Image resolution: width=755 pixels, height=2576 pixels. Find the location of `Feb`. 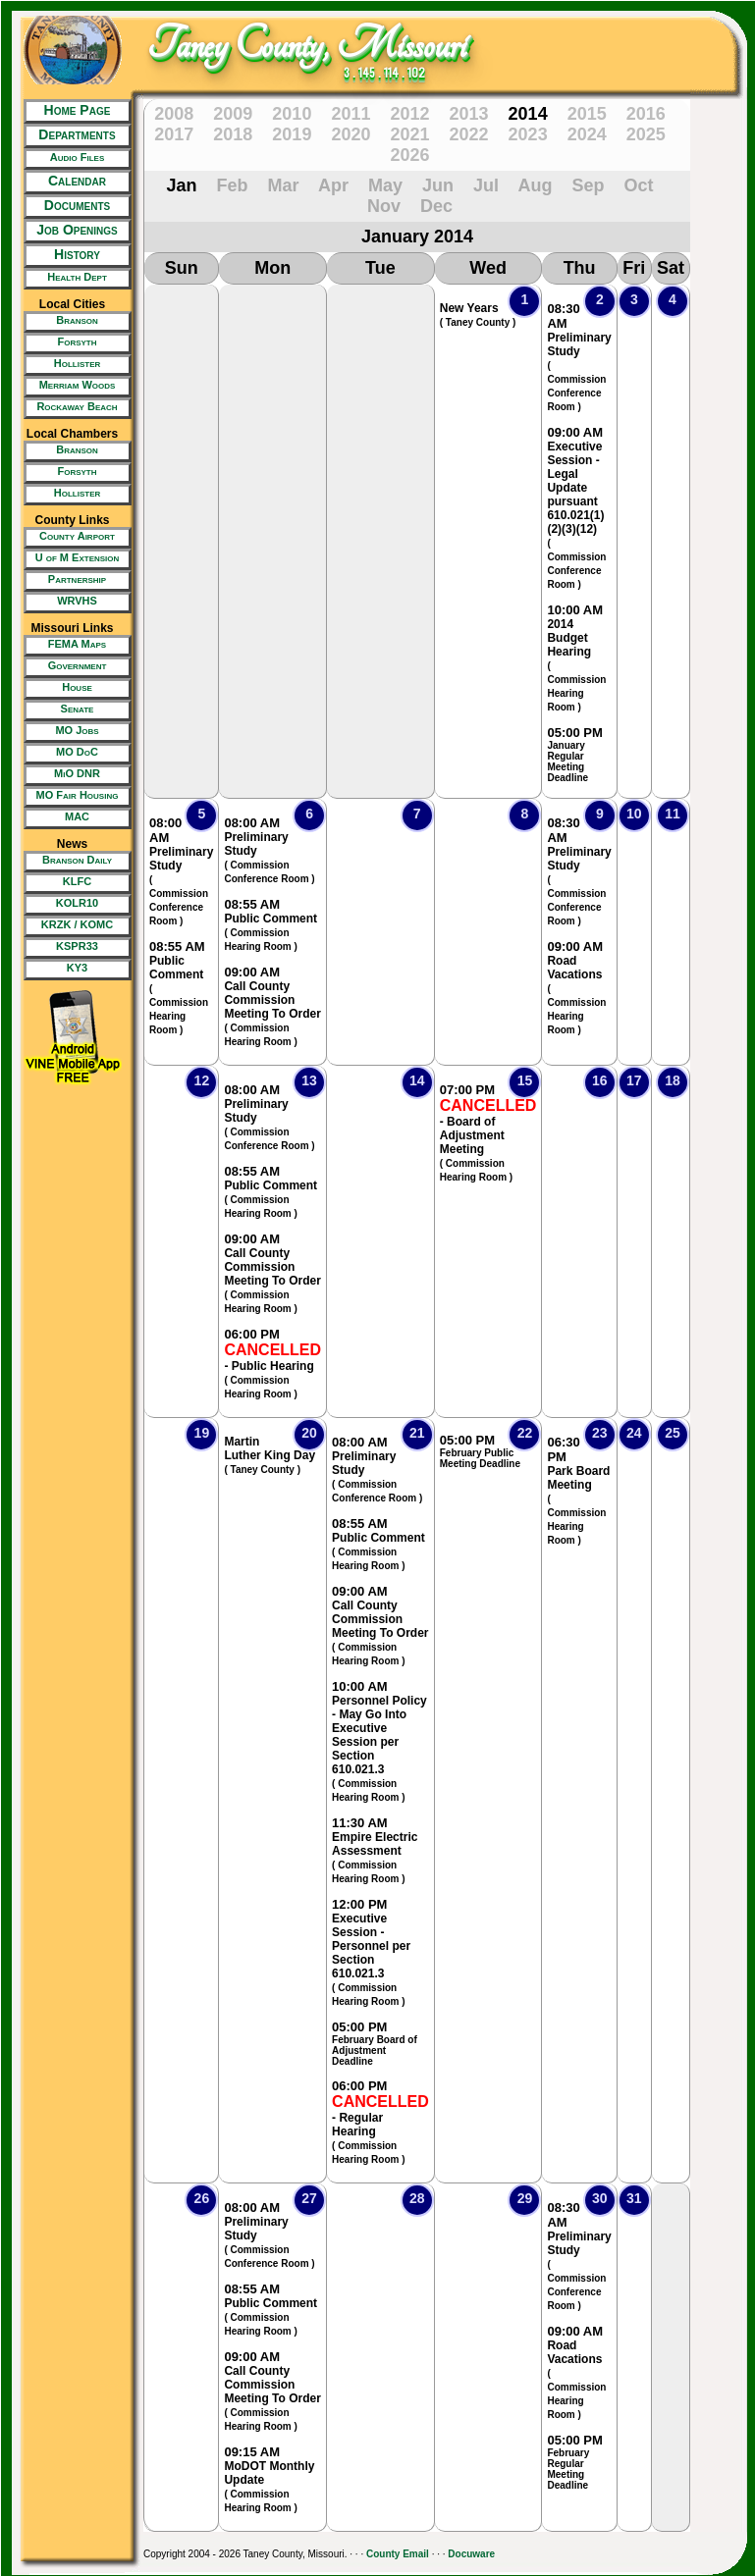

Feb is located at coordinates (232, 185).